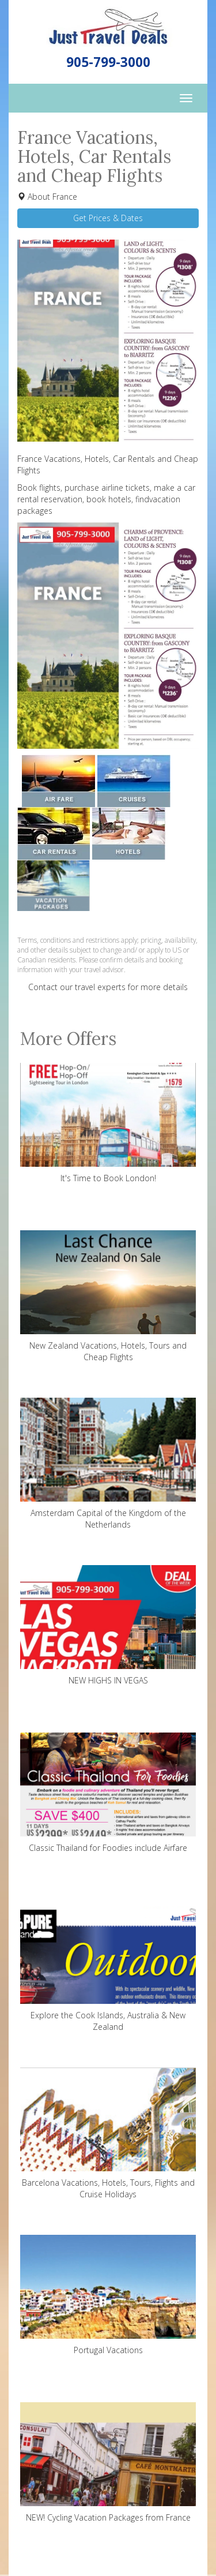 The width and height of the screenshot is (216, 2576). I want to click on Amsterdam Capital of the Kingdom of the Netherlands, so click(108, 1464).